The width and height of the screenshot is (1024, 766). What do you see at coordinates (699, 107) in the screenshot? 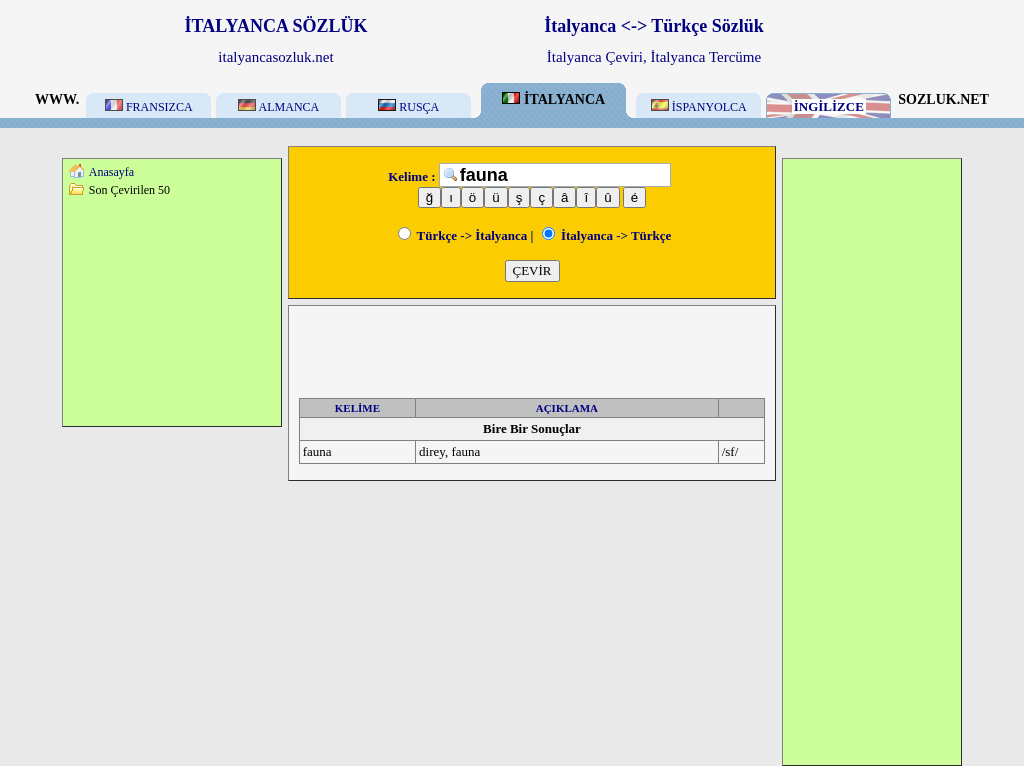
I see `İSPANYOLCA` at bounding box center [699, 107].